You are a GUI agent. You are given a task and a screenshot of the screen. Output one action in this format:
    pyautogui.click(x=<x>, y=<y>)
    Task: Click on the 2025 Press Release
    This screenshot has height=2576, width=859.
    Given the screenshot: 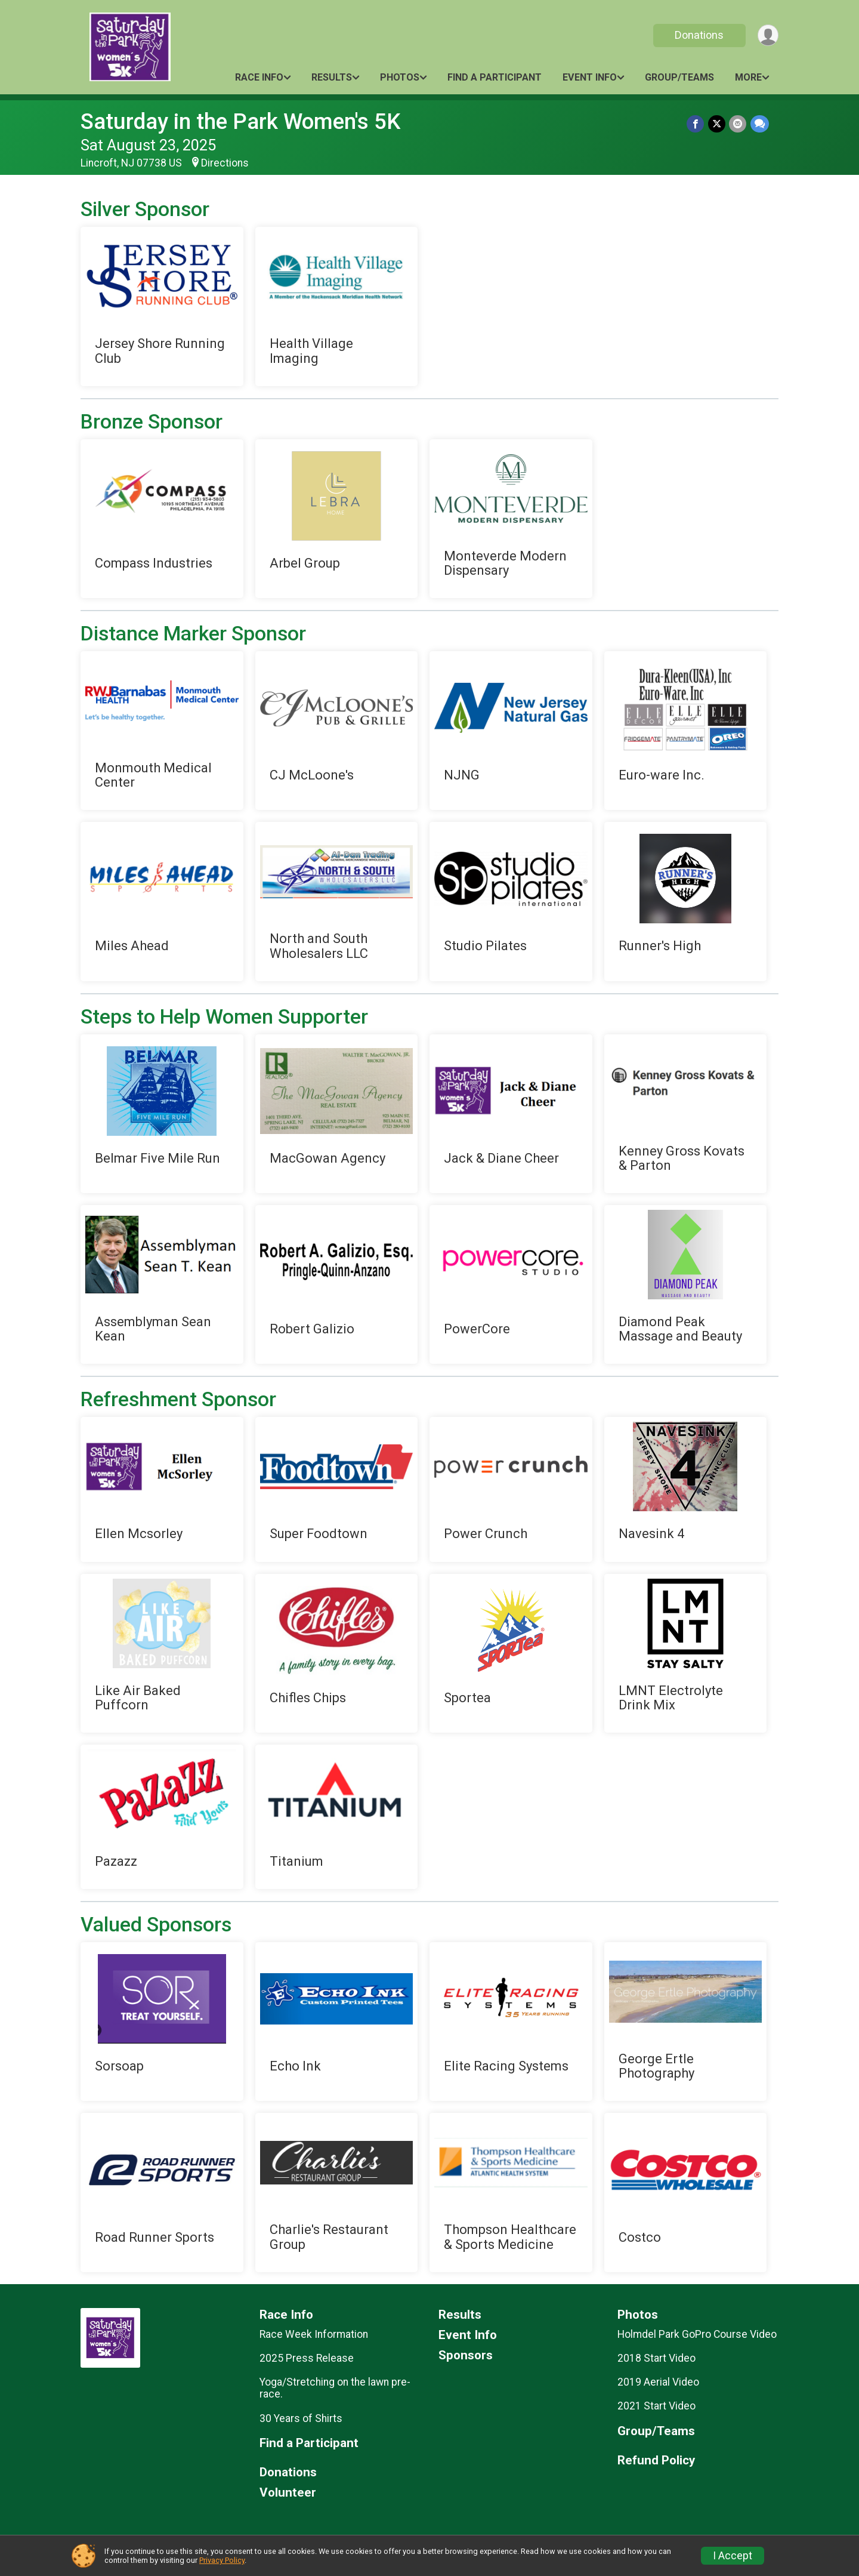 What is the action you would take?
    pyautogui.click(x=306, y=2358)
    